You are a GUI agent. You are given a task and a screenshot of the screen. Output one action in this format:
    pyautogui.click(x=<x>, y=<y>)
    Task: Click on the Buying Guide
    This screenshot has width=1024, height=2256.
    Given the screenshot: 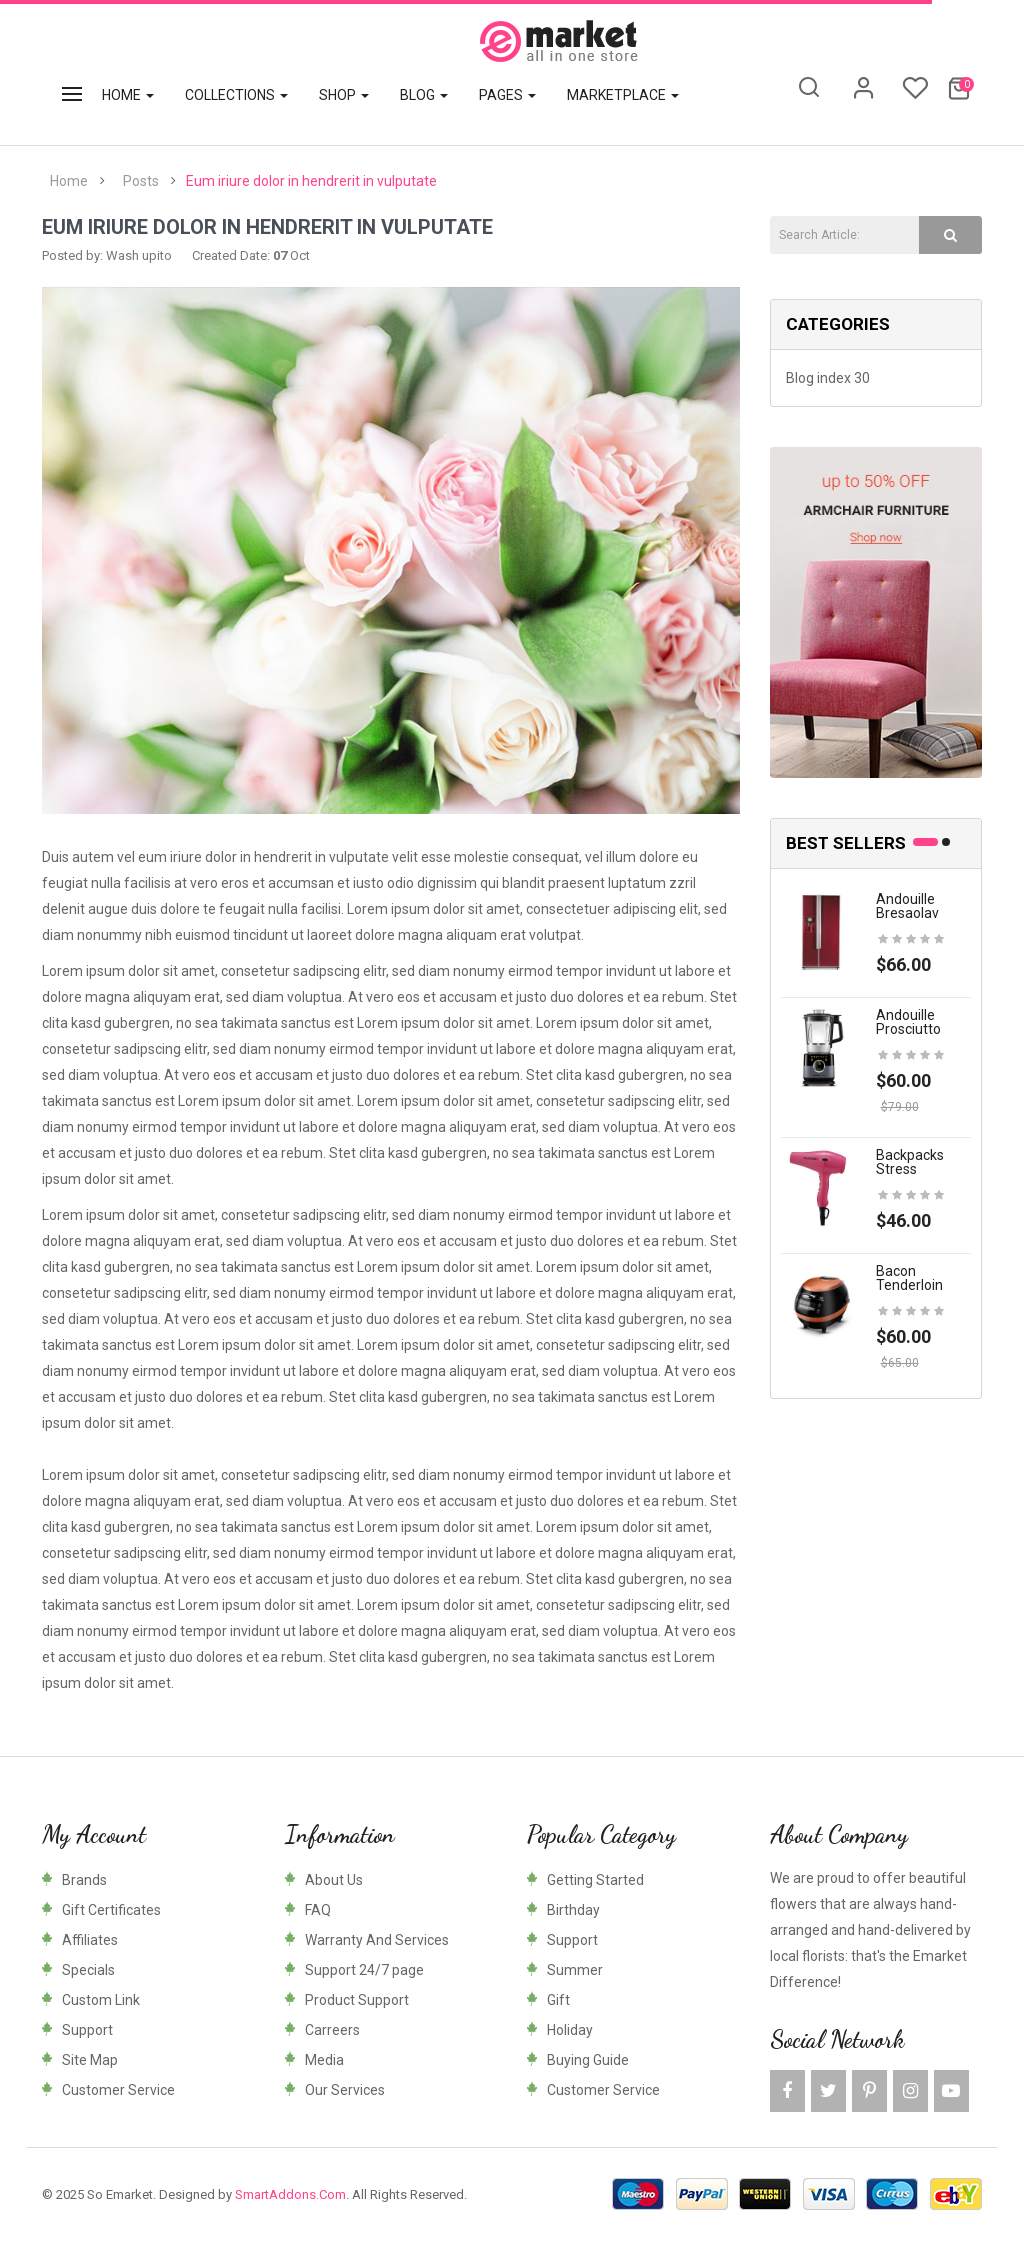 What is the action you would take?
    pyautogui.click(x=588, y=2060)
    